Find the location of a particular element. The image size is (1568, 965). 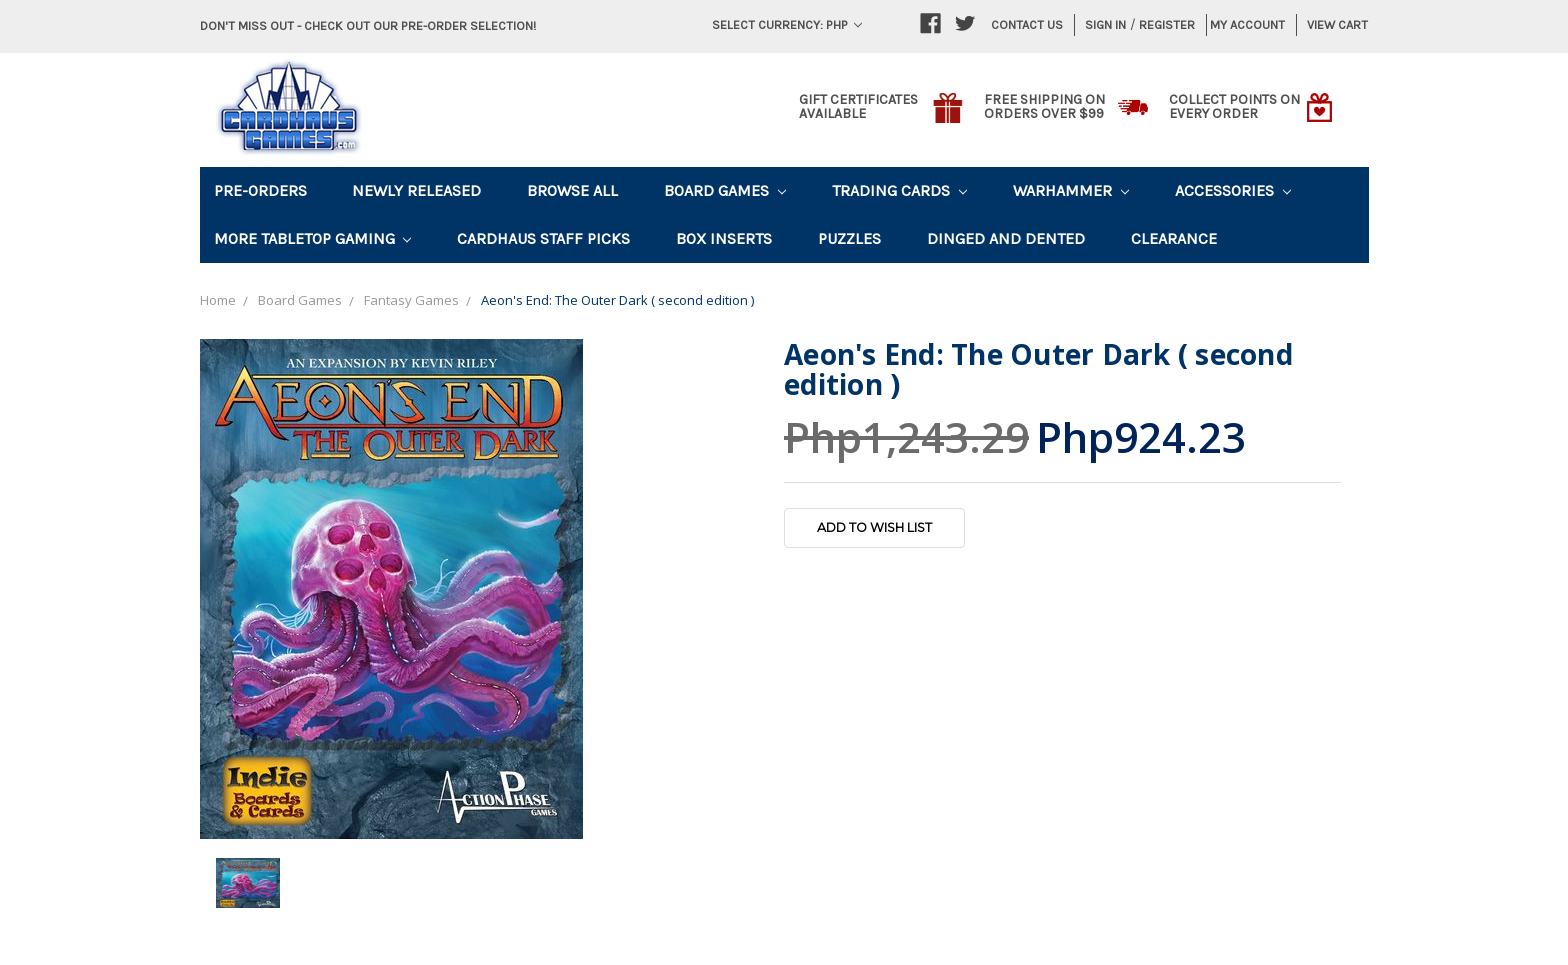

Board Games is located at coordinates (725, 190).